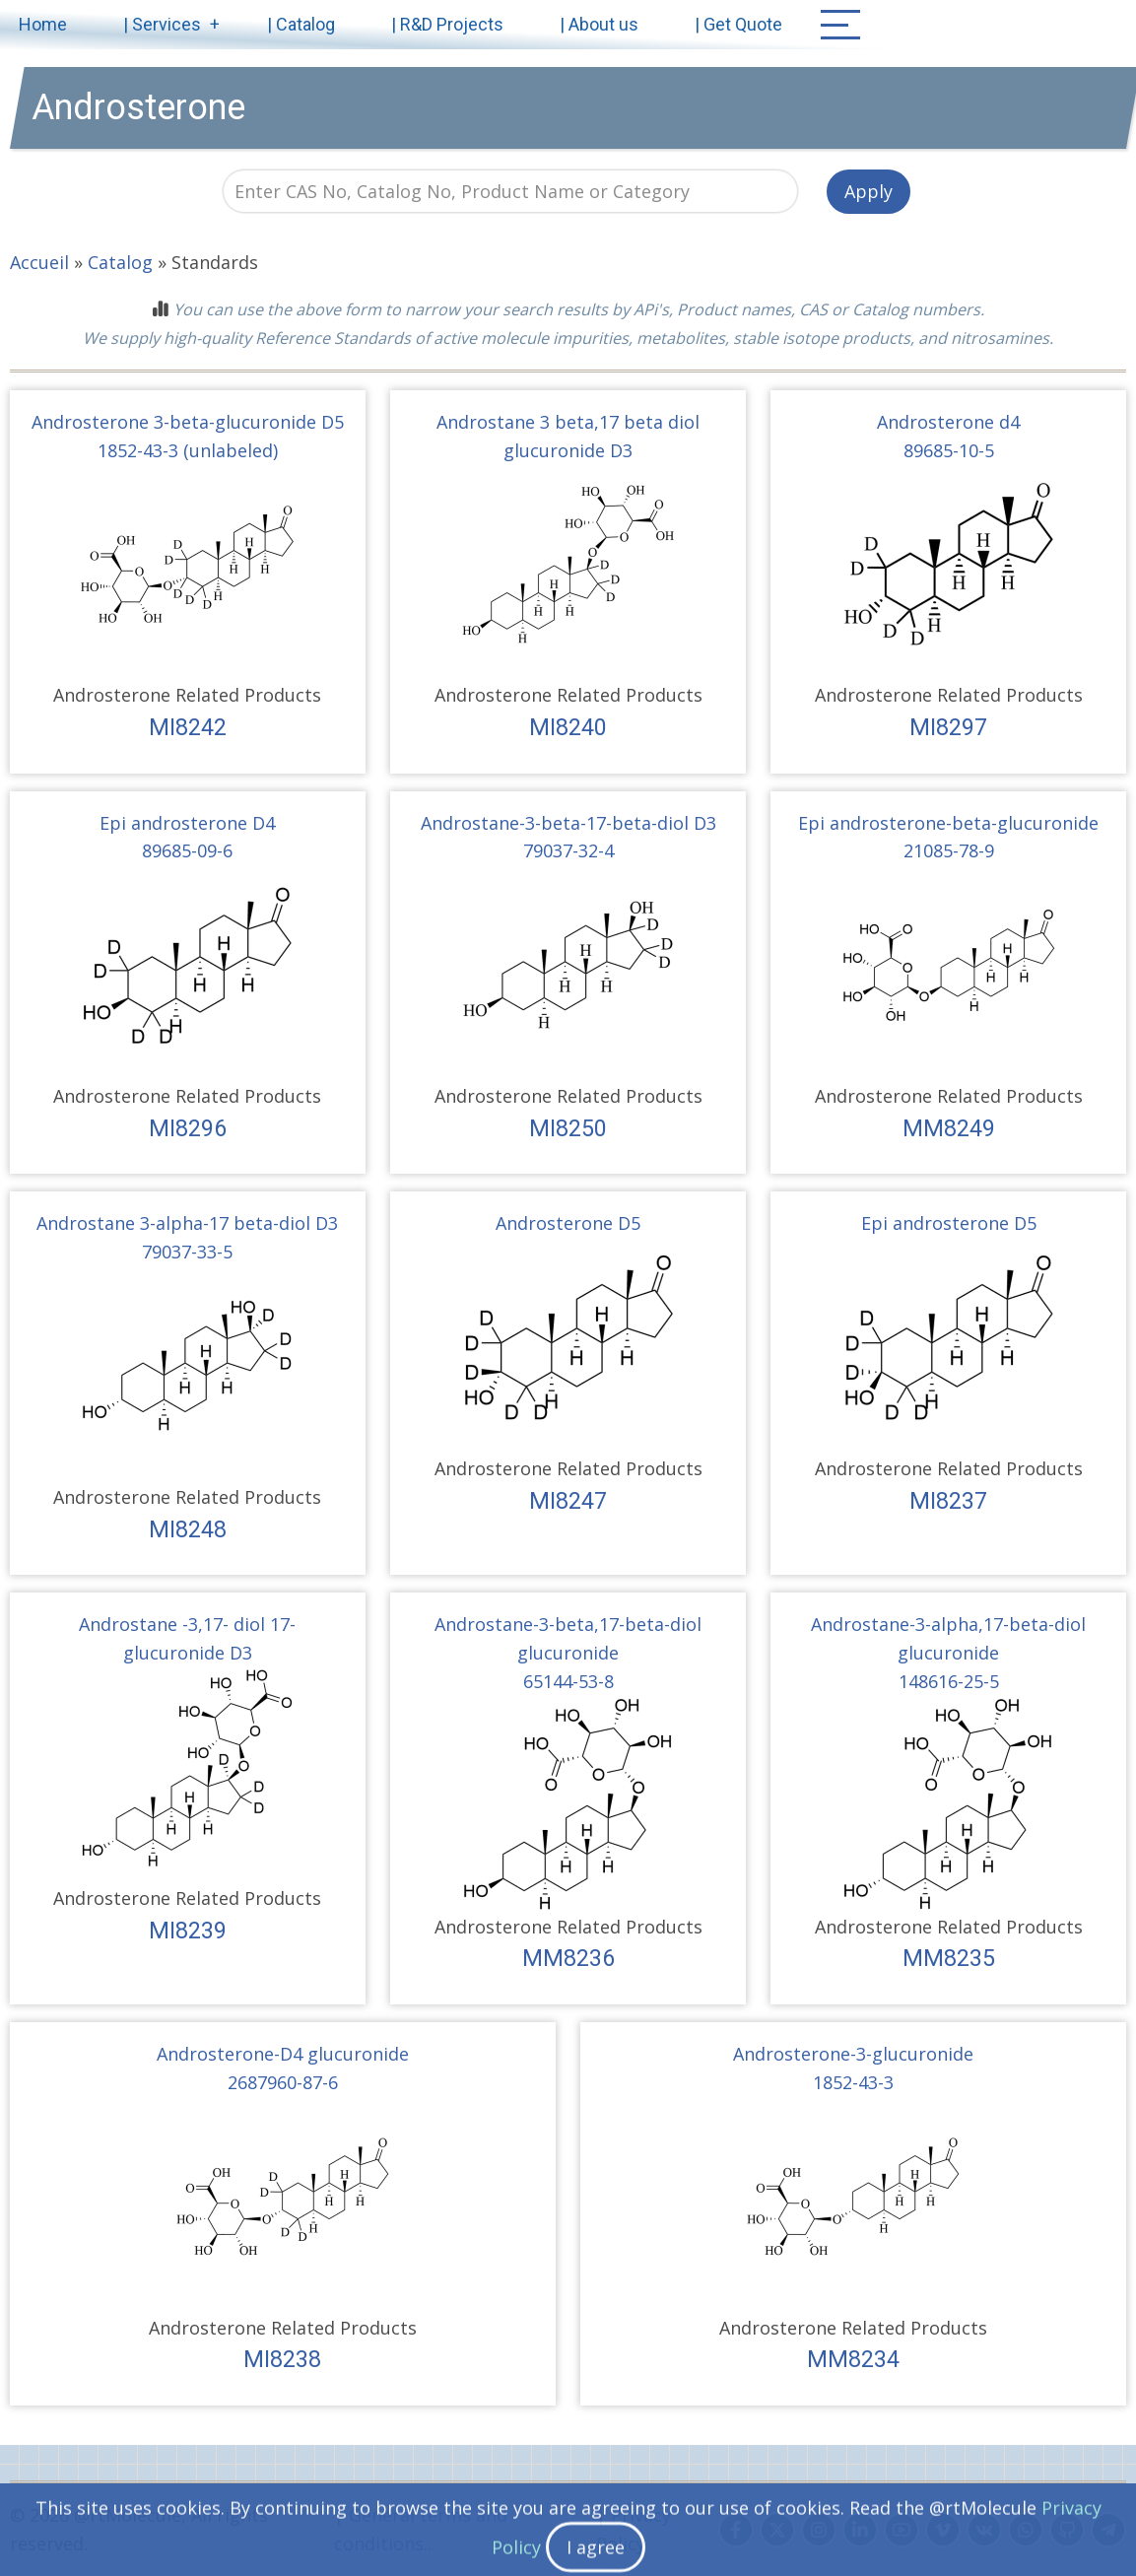  I want to click on 21085-78-9, so click(948, 850).